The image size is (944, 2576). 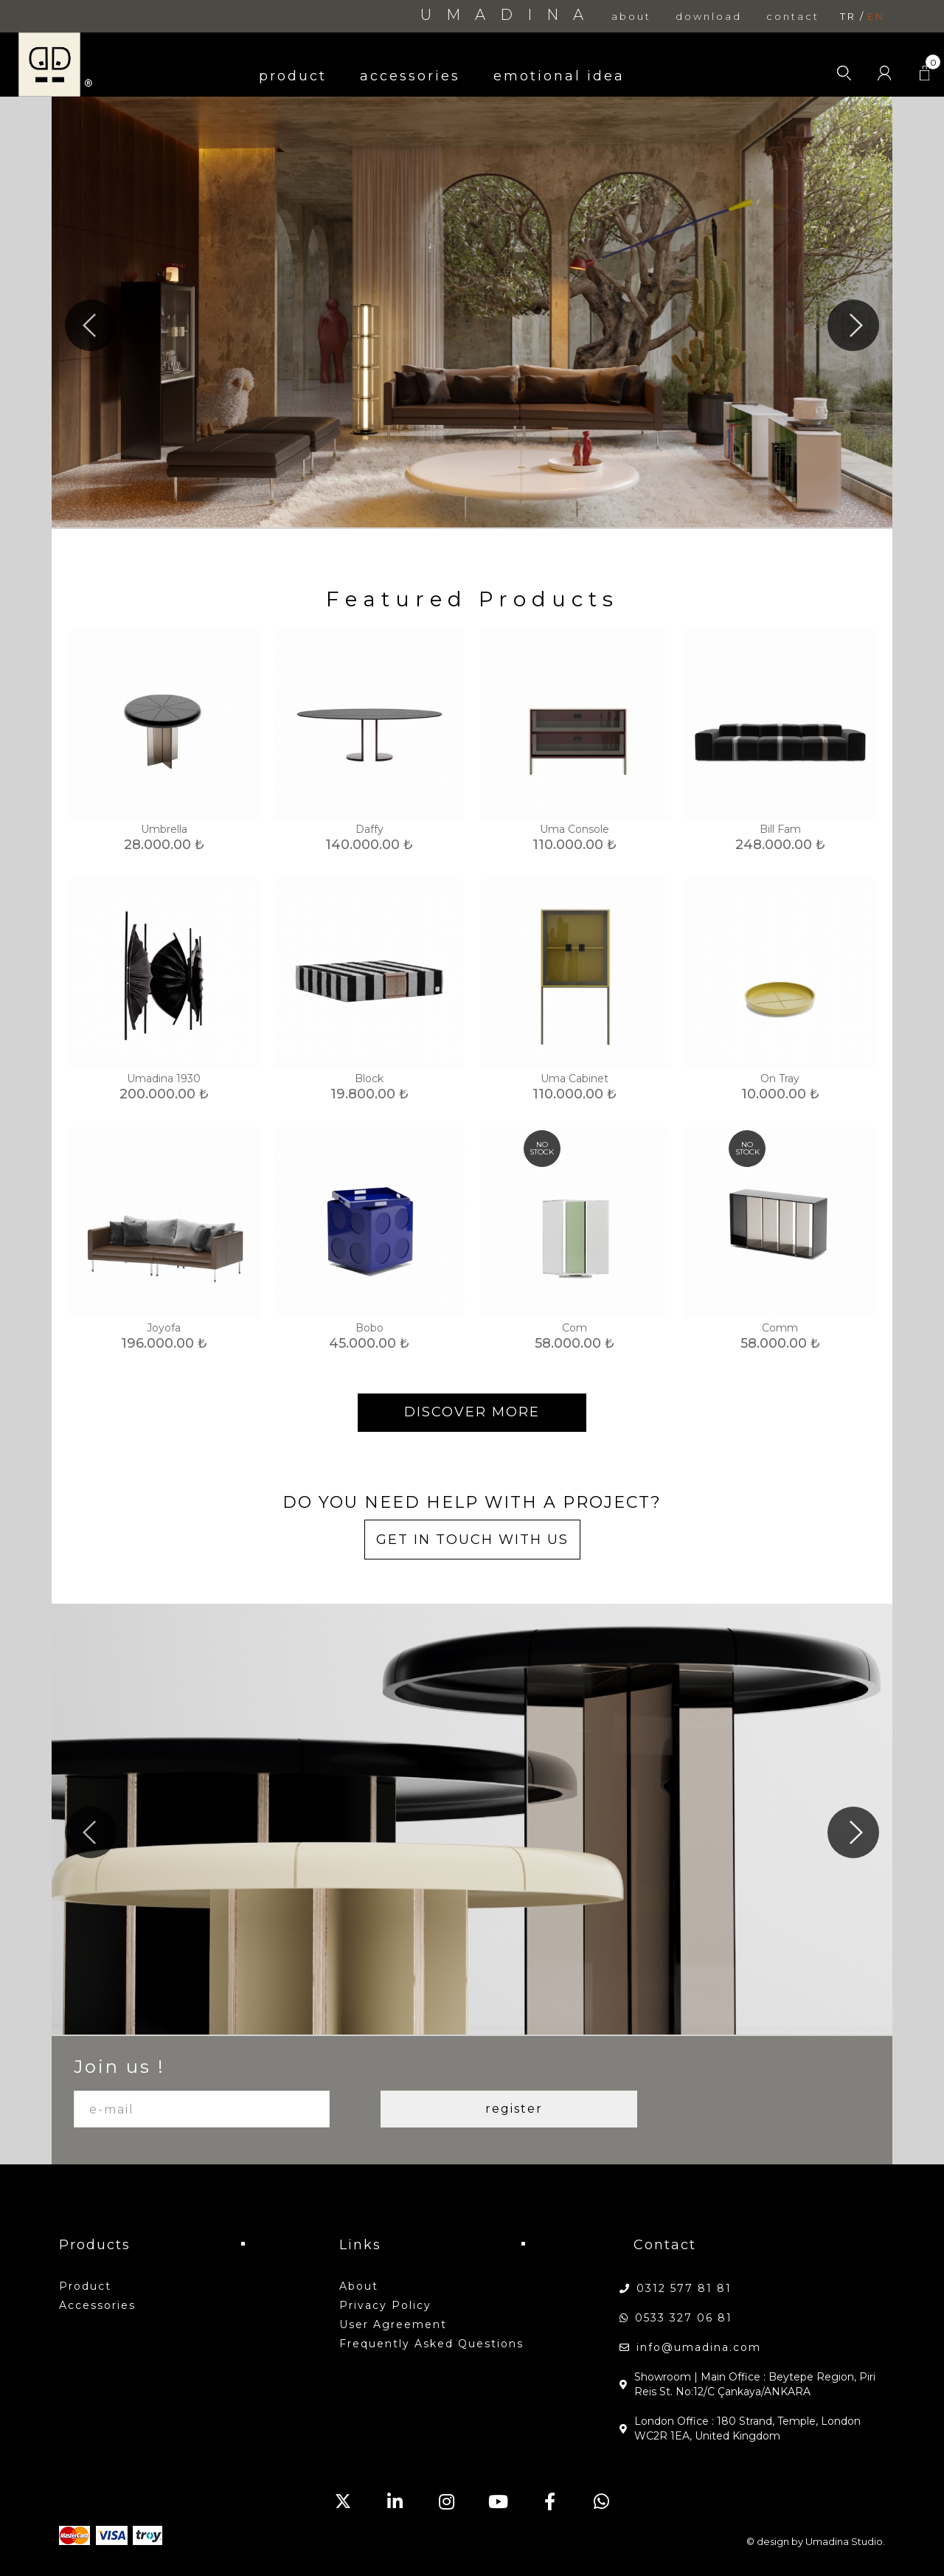 What do you see at coordinates (631, 16) in the screenshot?
I see `about` at bounding box center [631, 16].